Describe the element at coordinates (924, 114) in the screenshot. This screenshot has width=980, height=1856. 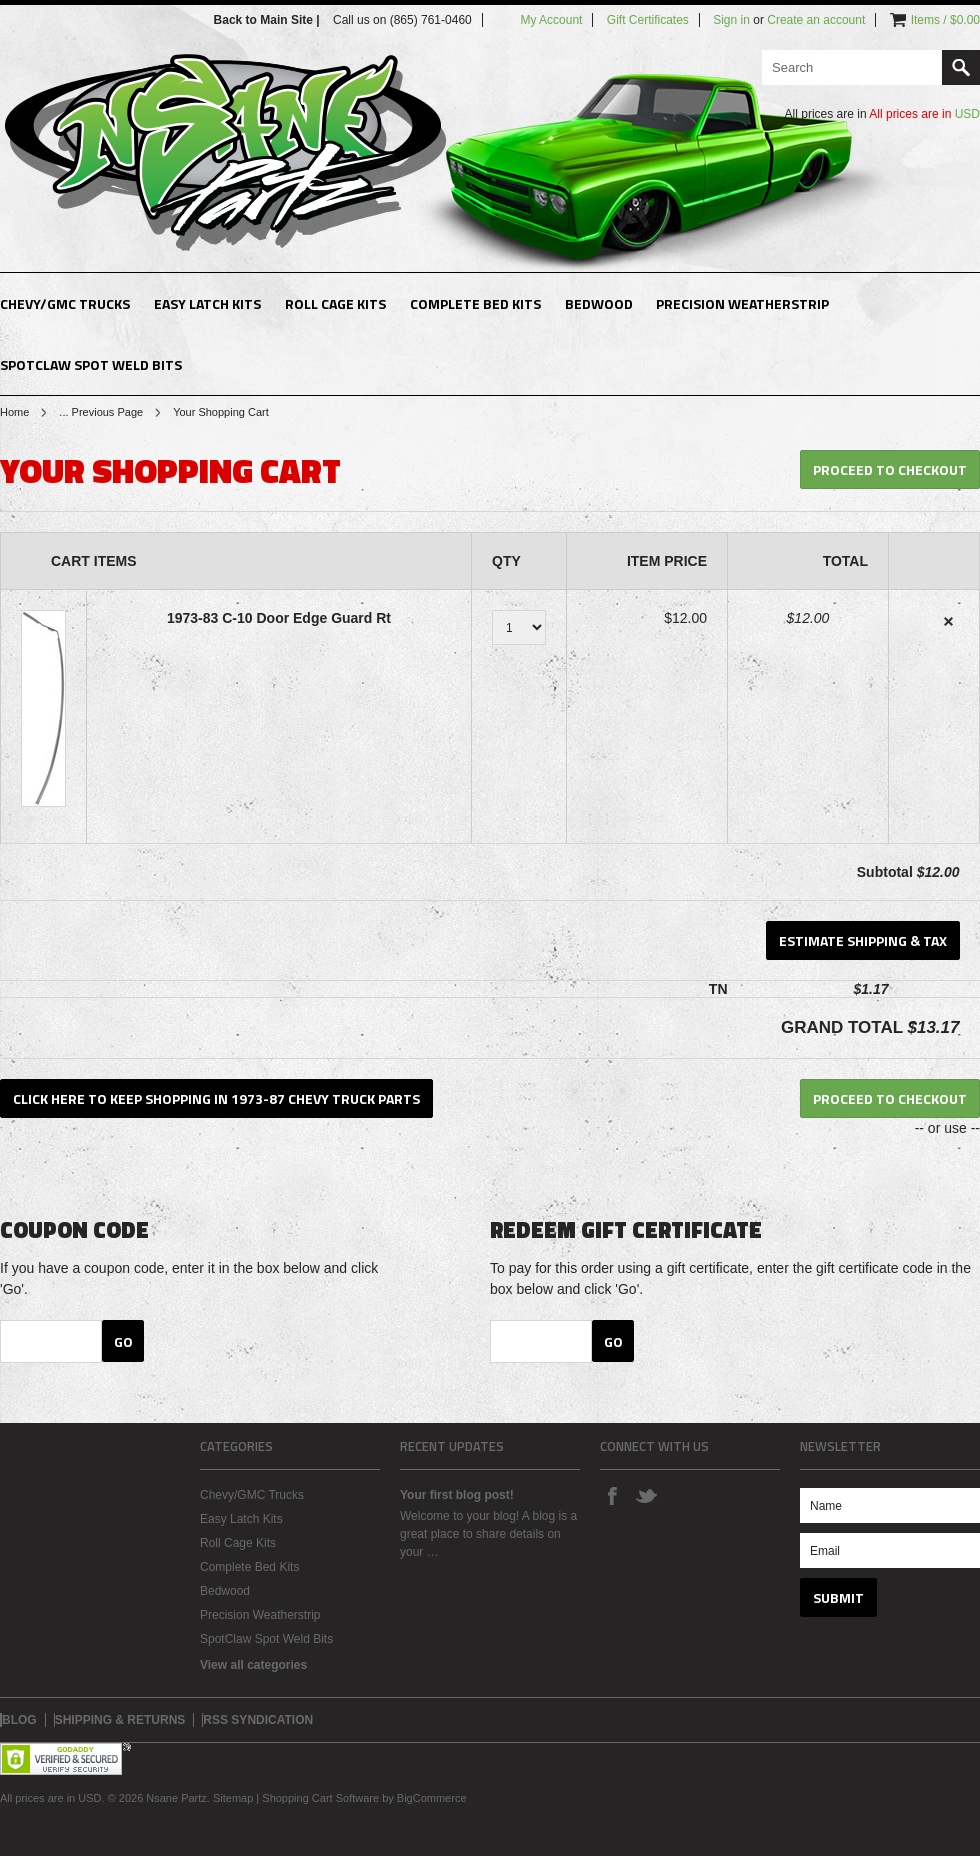
I see `All prices are in` at that location.